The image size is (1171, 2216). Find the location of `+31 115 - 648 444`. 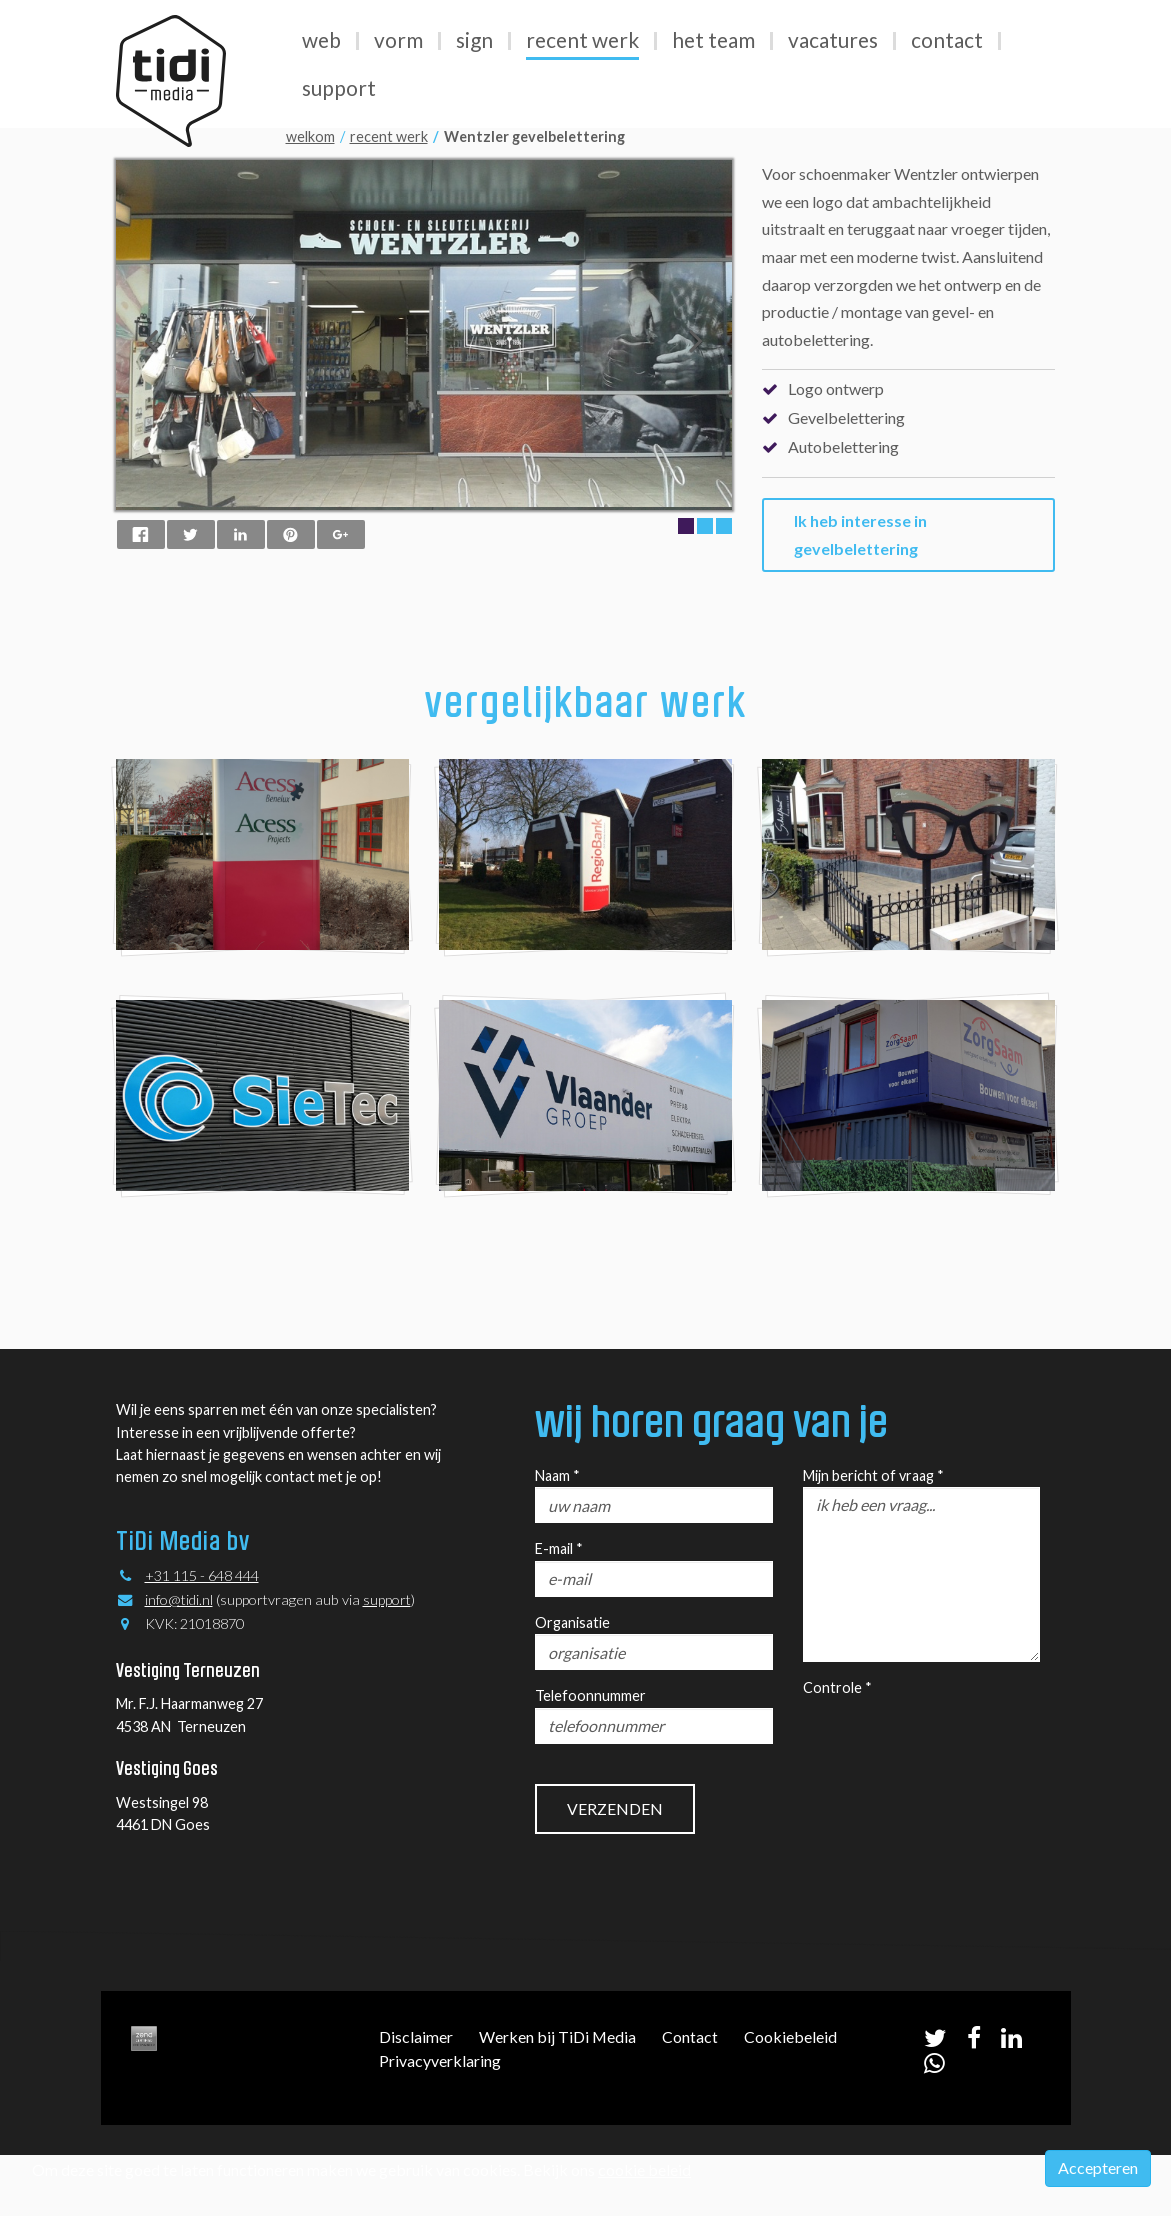

+31 115 - 648 444 is located at coordinates (202, 1575).